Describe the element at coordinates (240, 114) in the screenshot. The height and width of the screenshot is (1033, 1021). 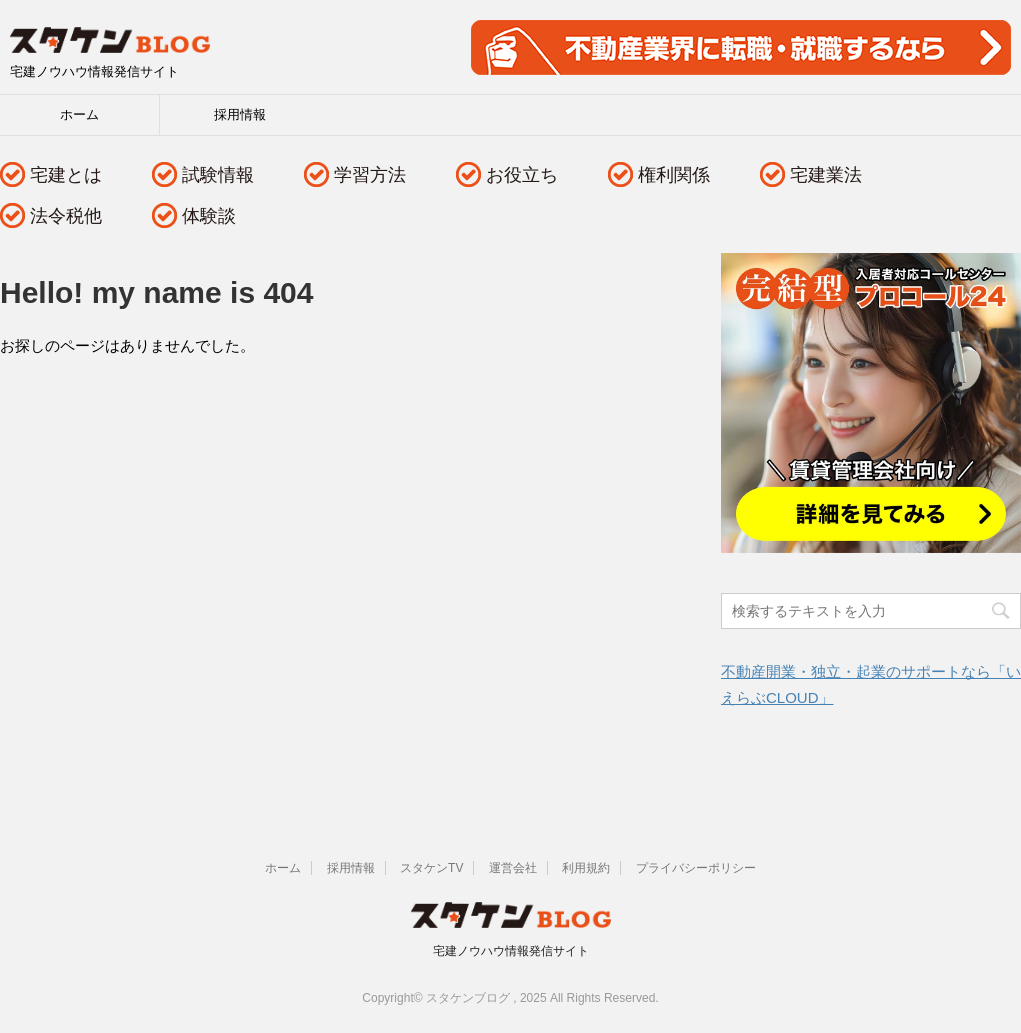
I see `採用情報` at that location.